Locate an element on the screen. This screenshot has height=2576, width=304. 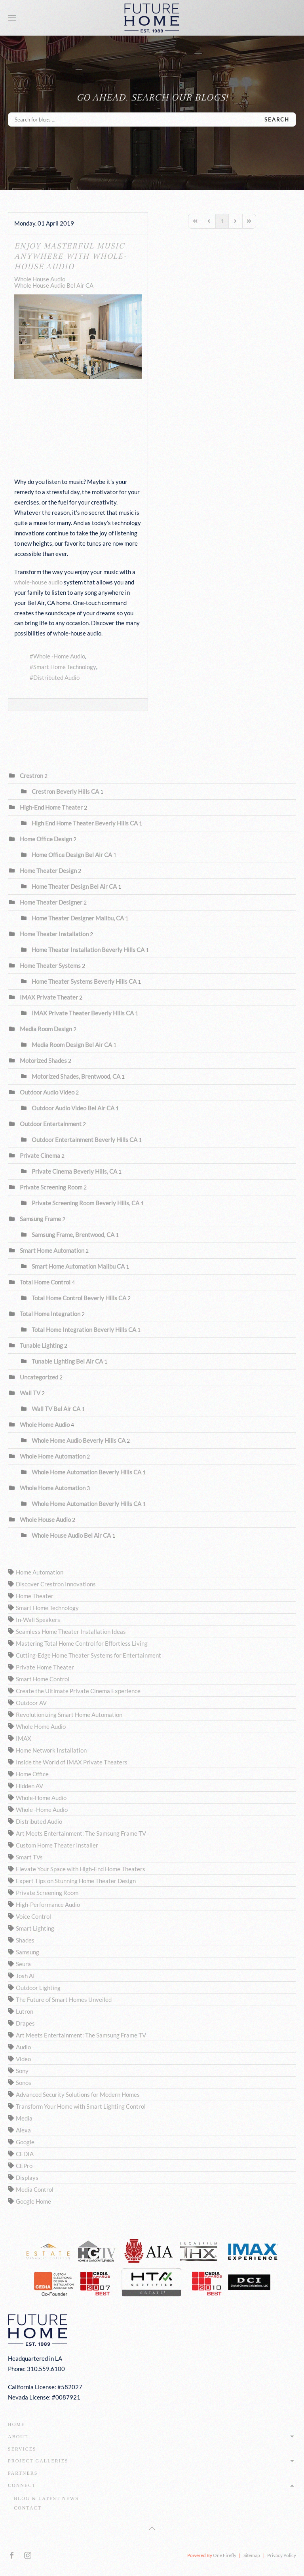
Josh AI is located at coordinates (25, 1975).